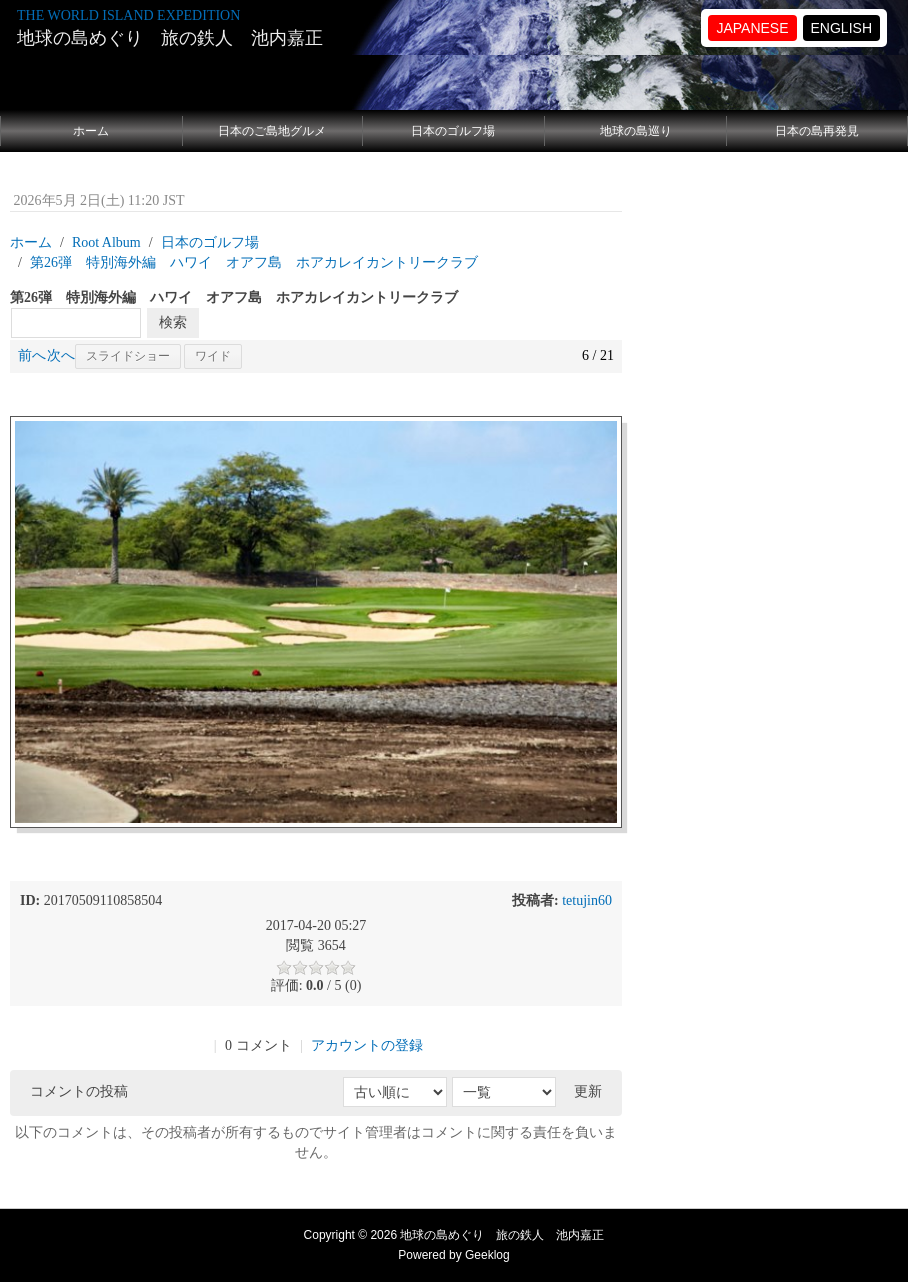 This screenshot has height=1282, width=908. I want to click on 日本の島再発見, so click(817, 131).